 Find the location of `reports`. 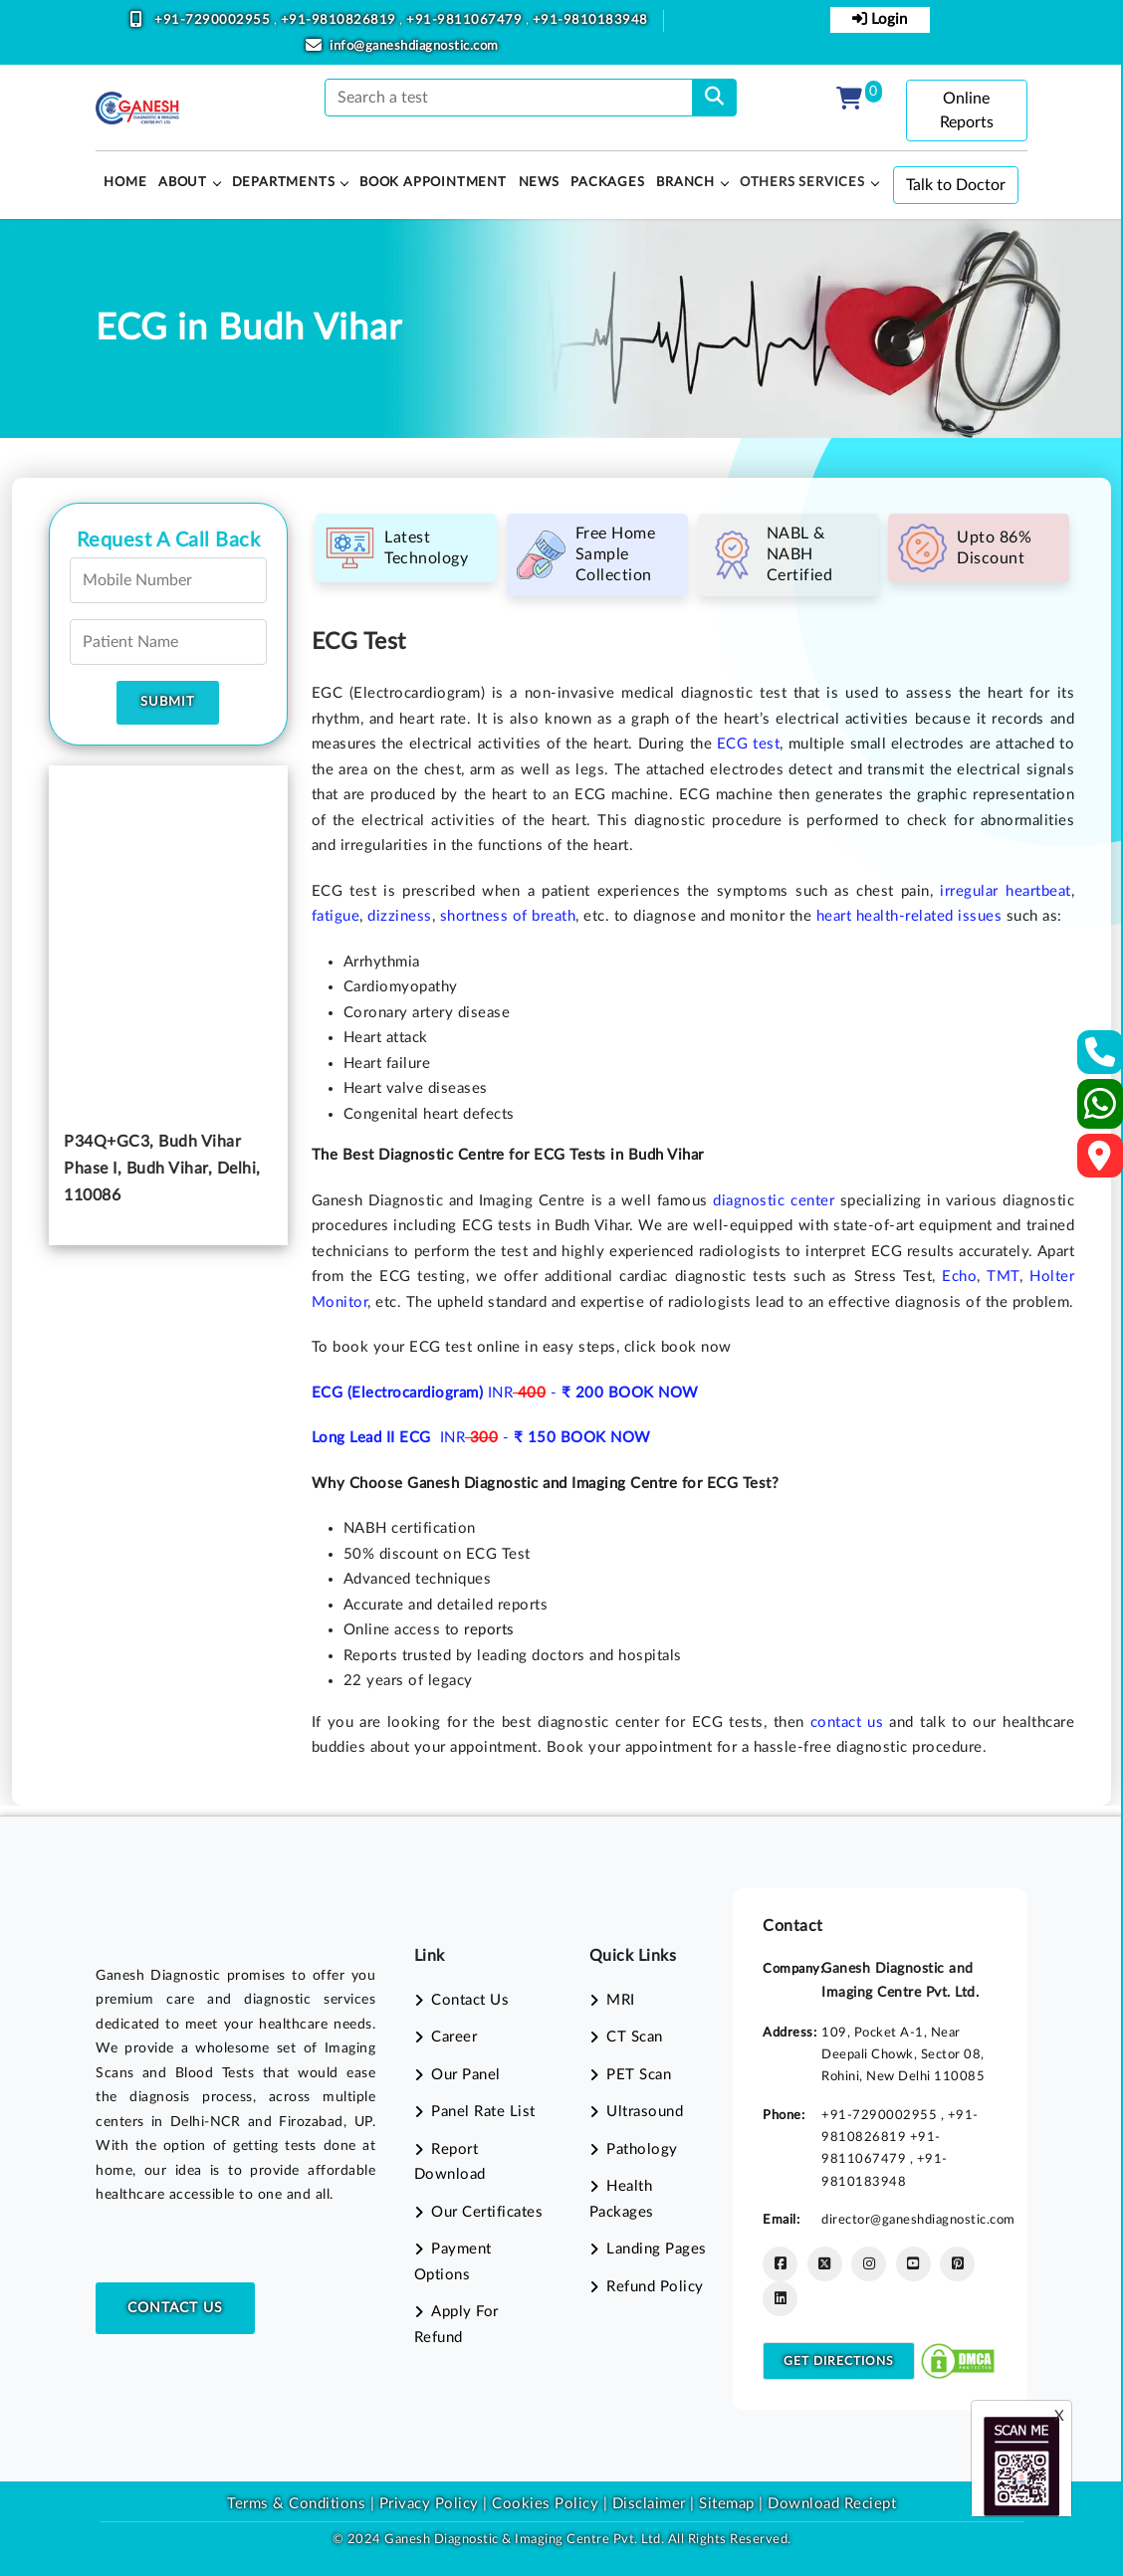

reports is located at coordinates (489, 1629).